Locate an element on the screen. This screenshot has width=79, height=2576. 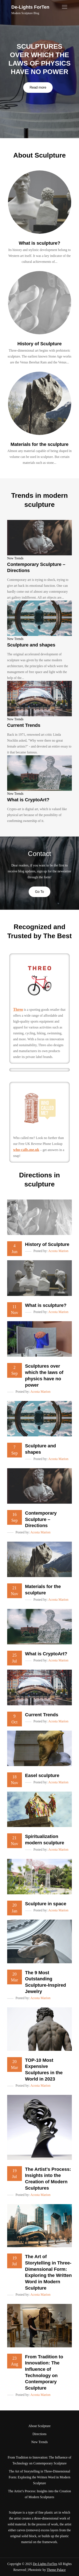
Current Trends is located at coordinates (23, 725).